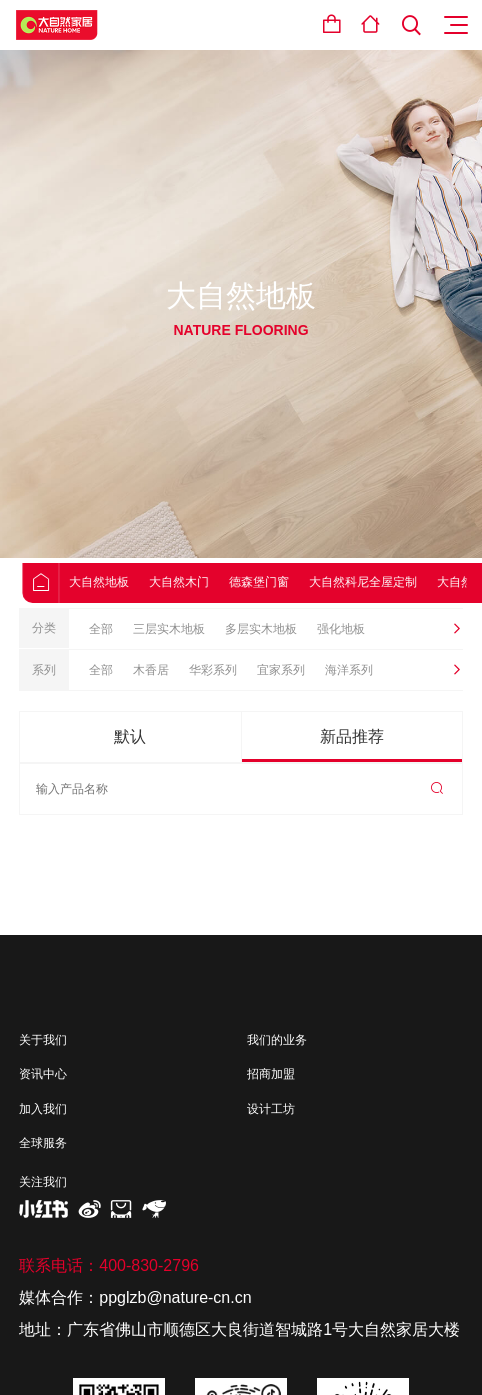 This screenshot has height=1395, width=482. What do you see at coordinates (43, 1040) in the screenshot?
I see `关于我们` at bounding box center [43, 1040].